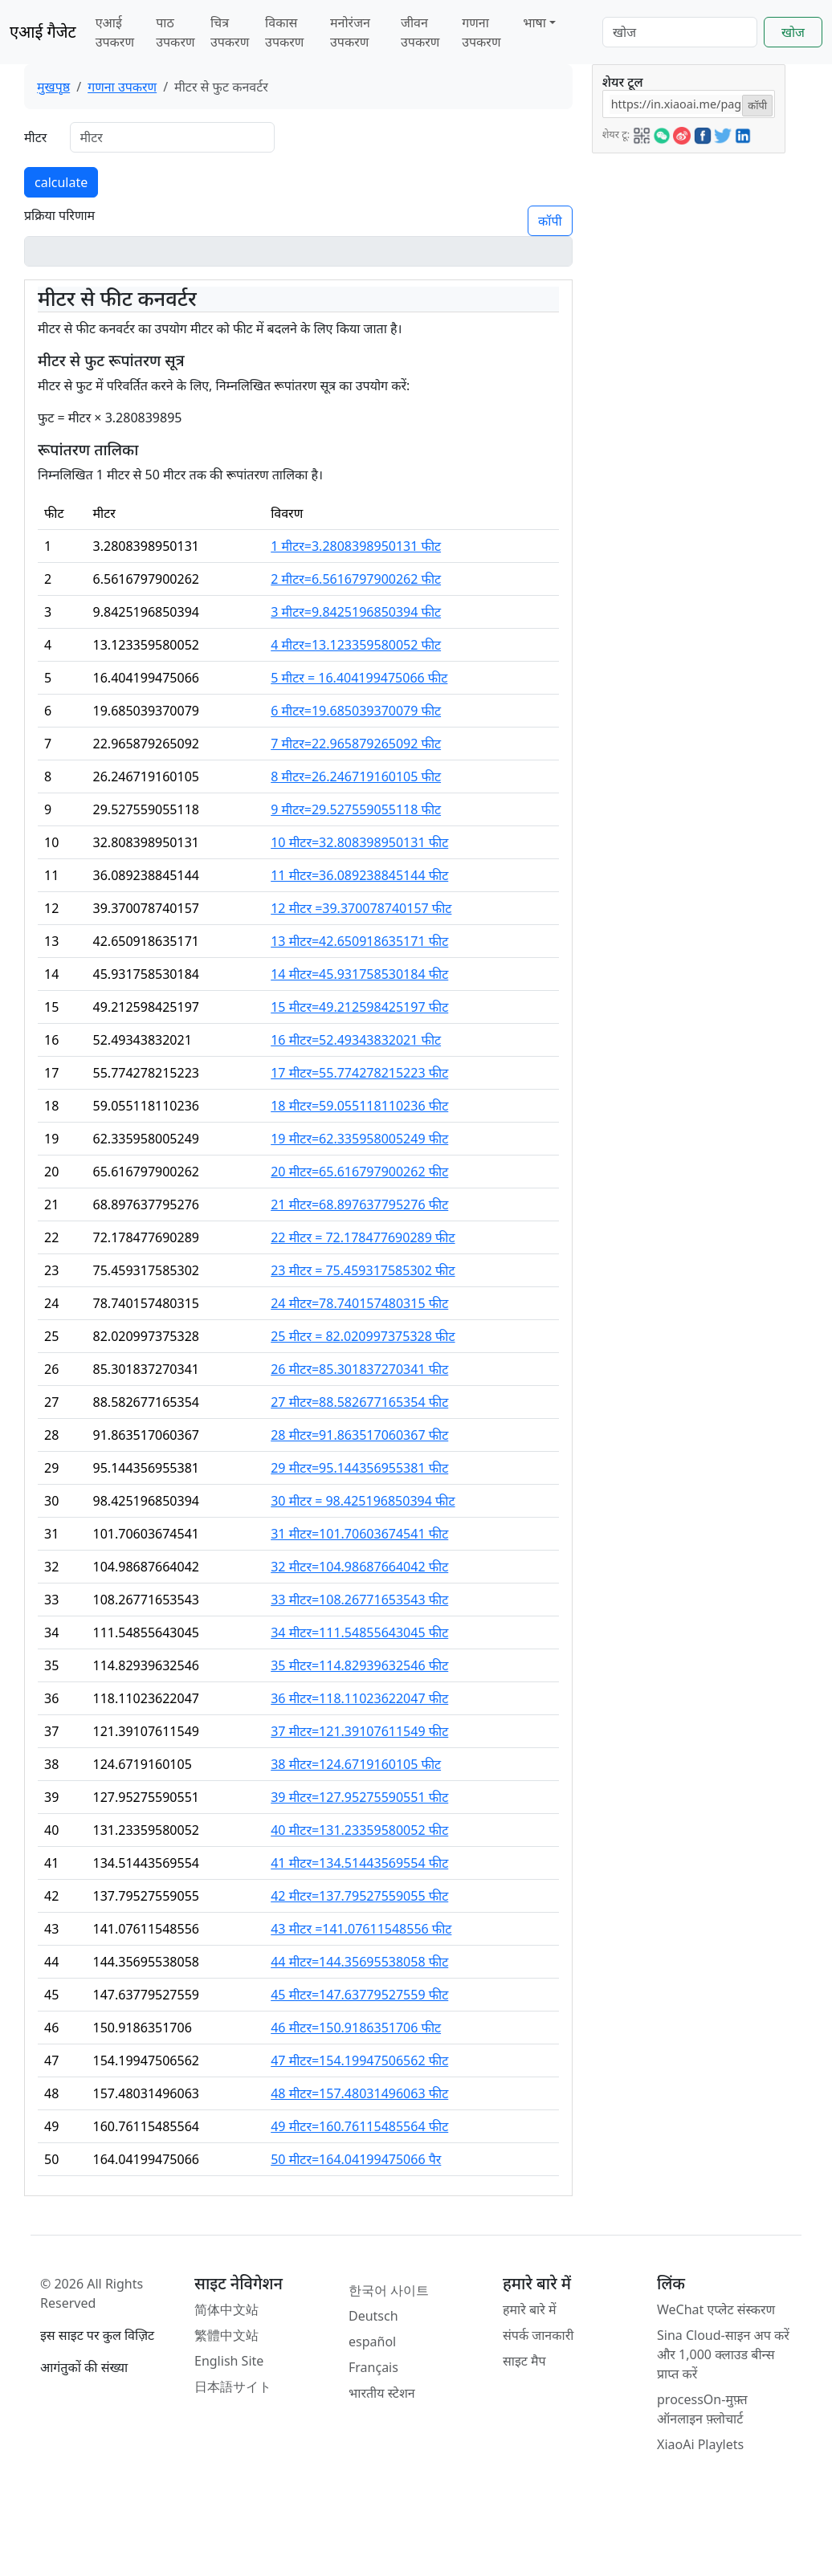 This screenshot has width=832, height=2576. Describe the element at coordinates (359, 1797) in the screenshot. I see `39 मीटर=127.95275590551 फीट` at that location.